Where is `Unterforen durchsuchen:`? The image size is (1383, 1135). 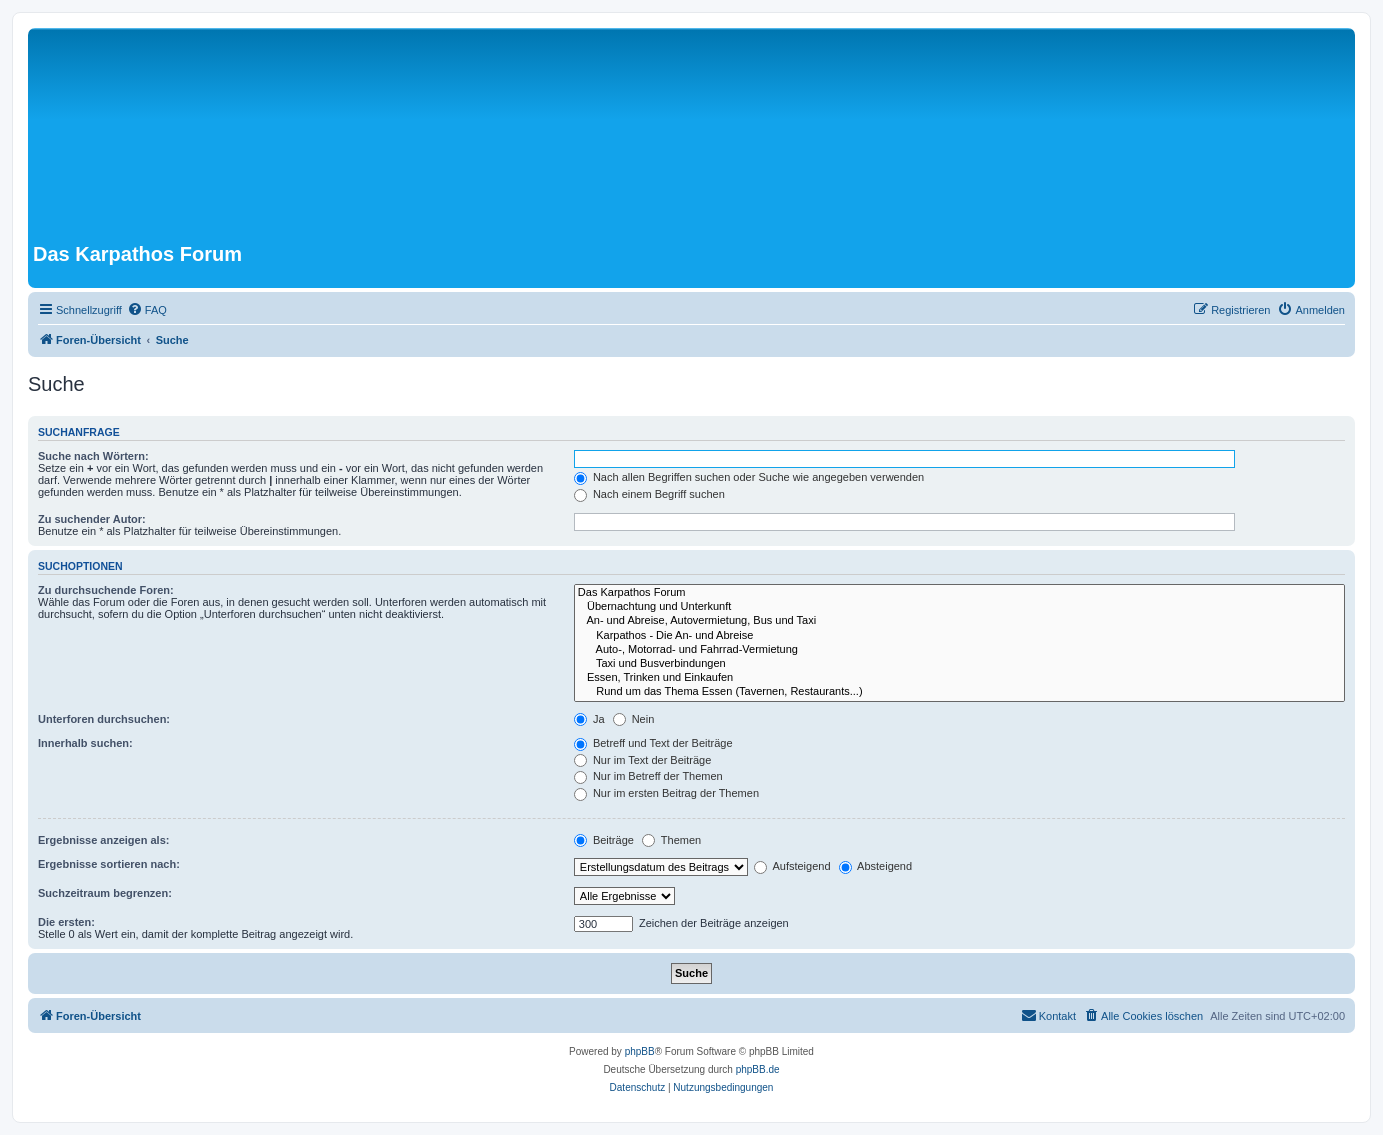 Unterforen durchsuchen: is located at coordinates (104, 719).